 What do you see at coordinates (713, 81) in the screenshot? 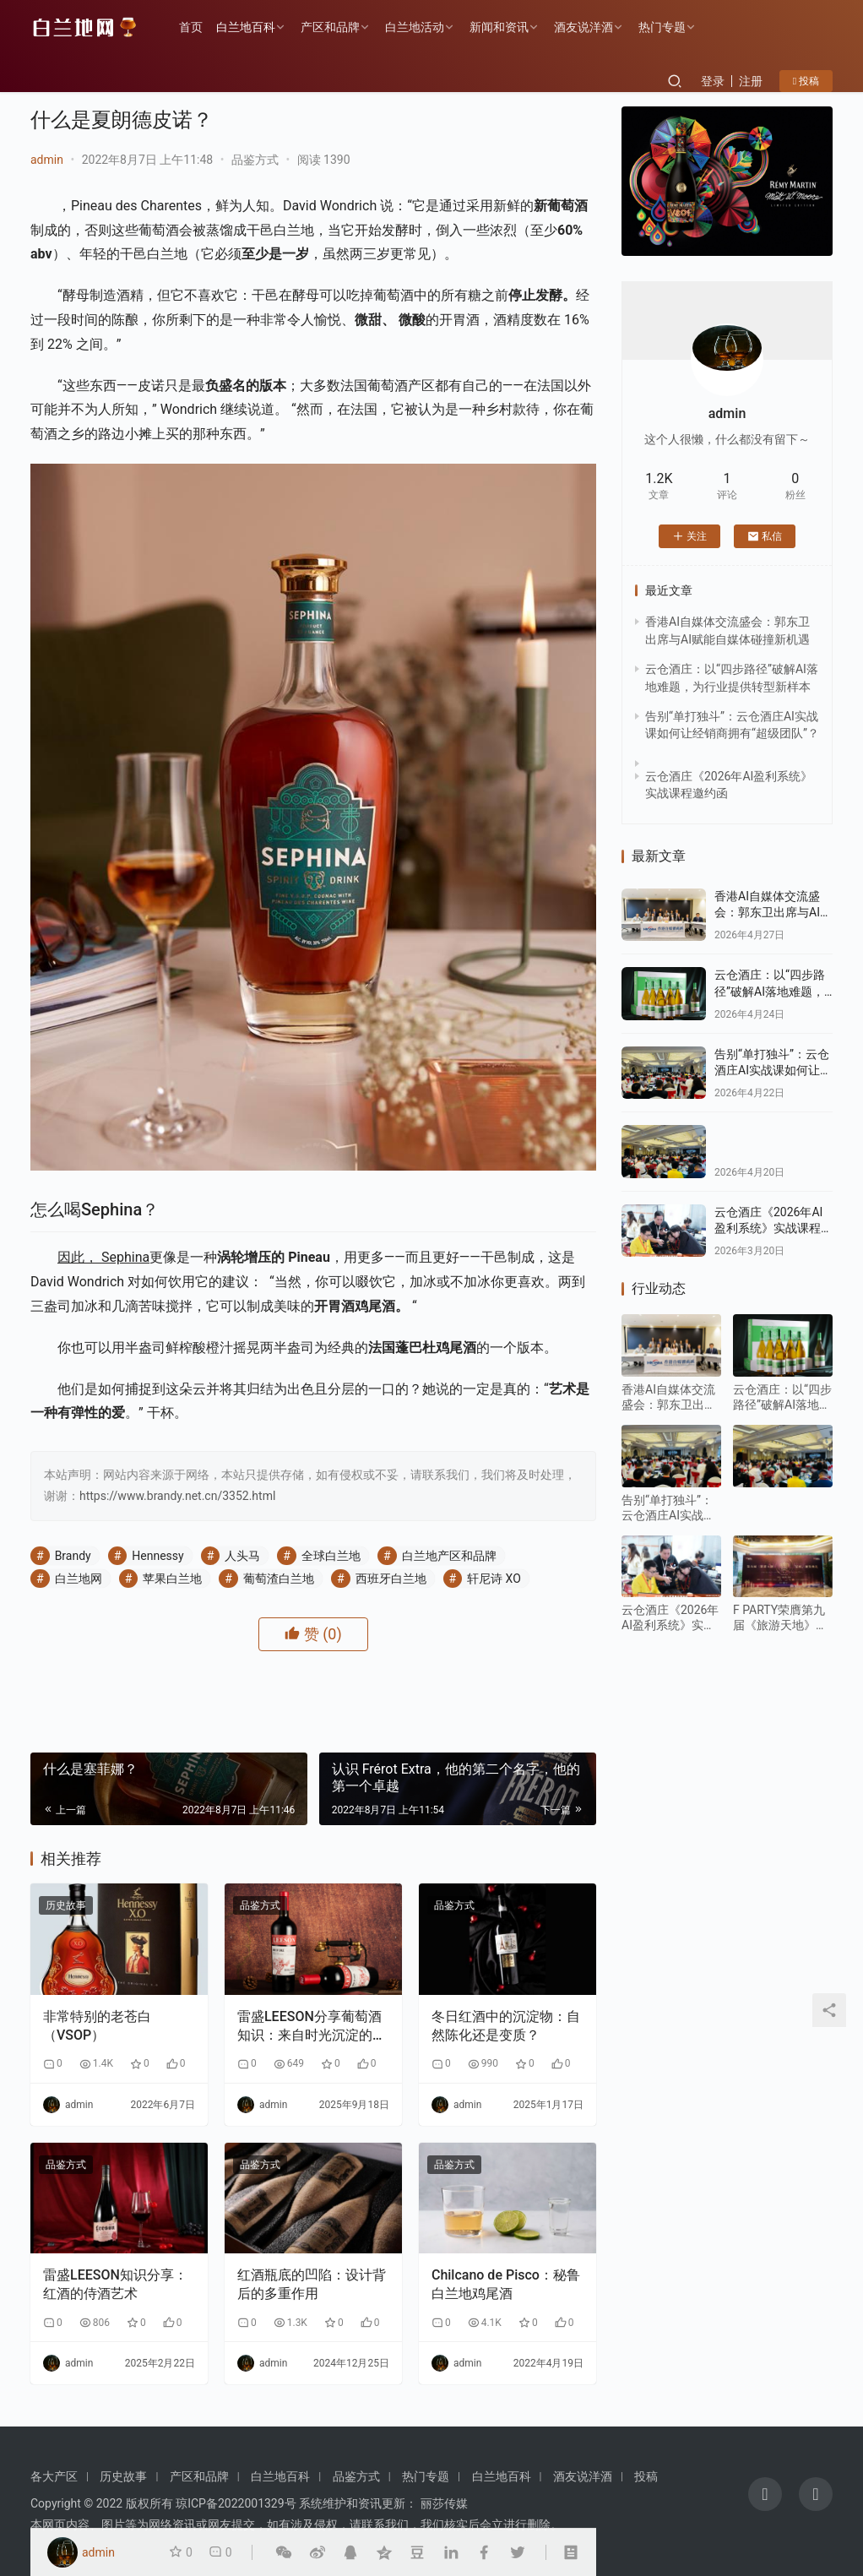
I see `登录` at bounding box center [713, 81].